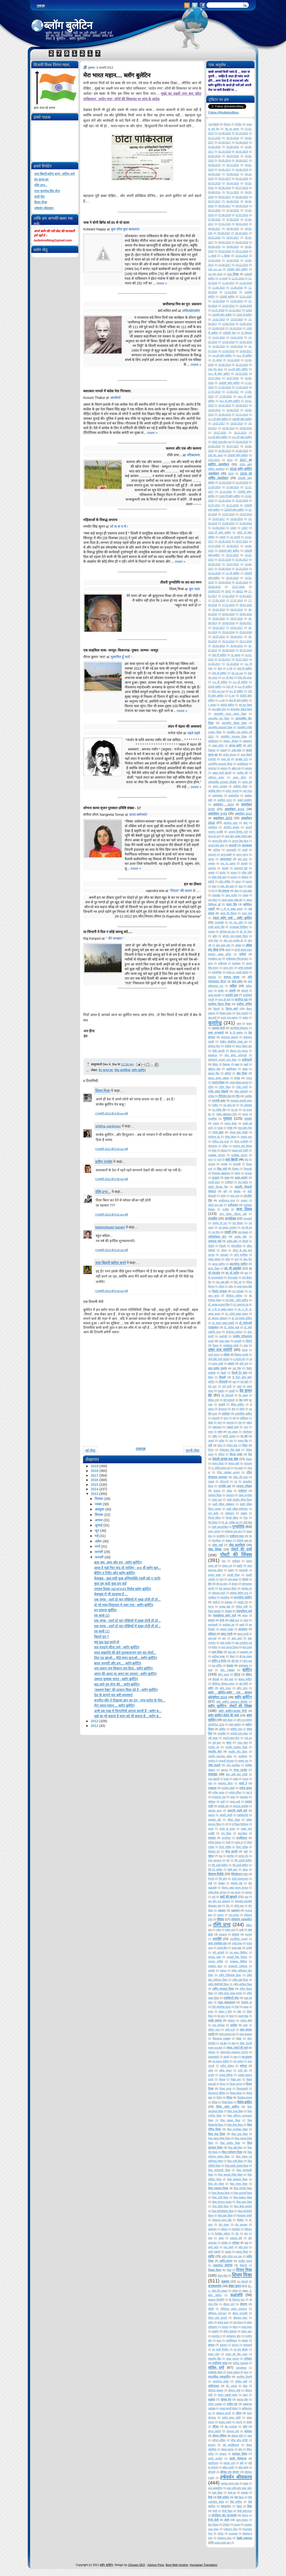 The height and width of the screenshot is (2576, 286). Describe the element at coordinates (224, 1087) in the screenshot. I see `गणित दिवस` at that location.